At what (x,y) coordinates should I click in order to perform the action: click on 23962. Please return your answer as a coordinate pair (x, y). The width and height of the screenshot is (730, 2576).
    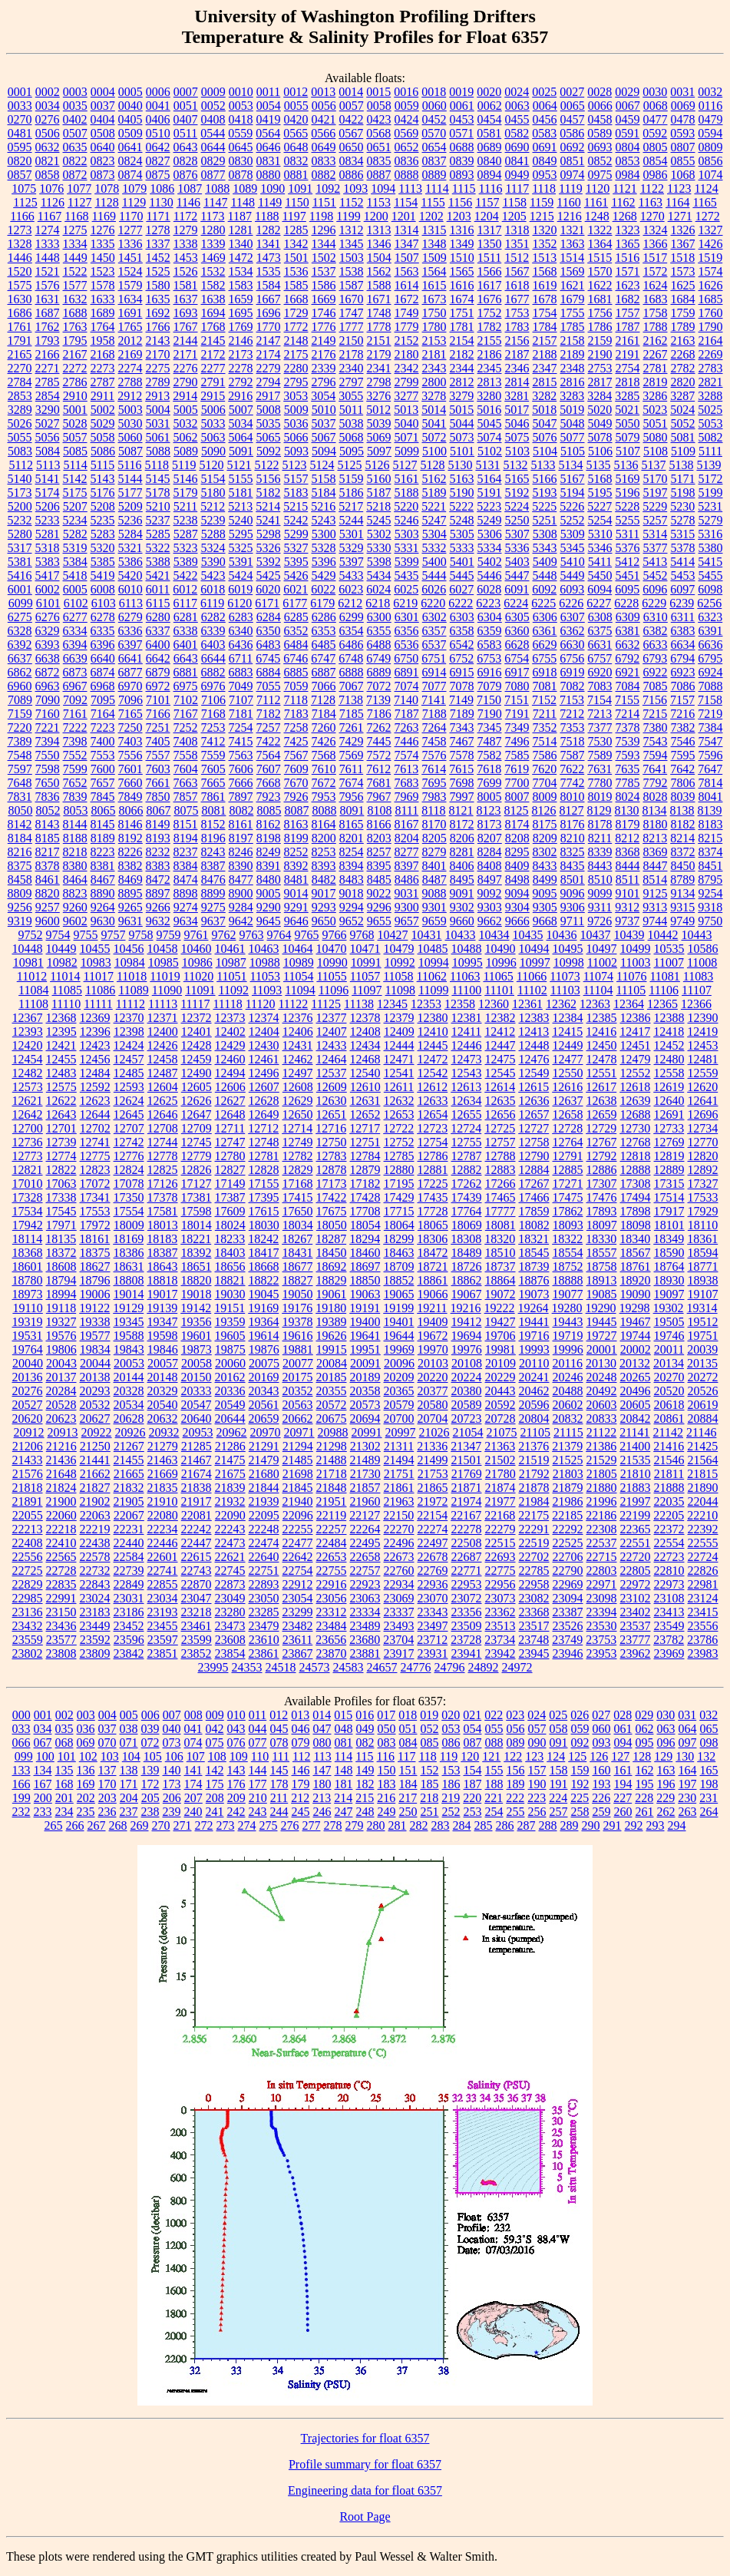
    Looking at the image, I should click on (635, 1653).